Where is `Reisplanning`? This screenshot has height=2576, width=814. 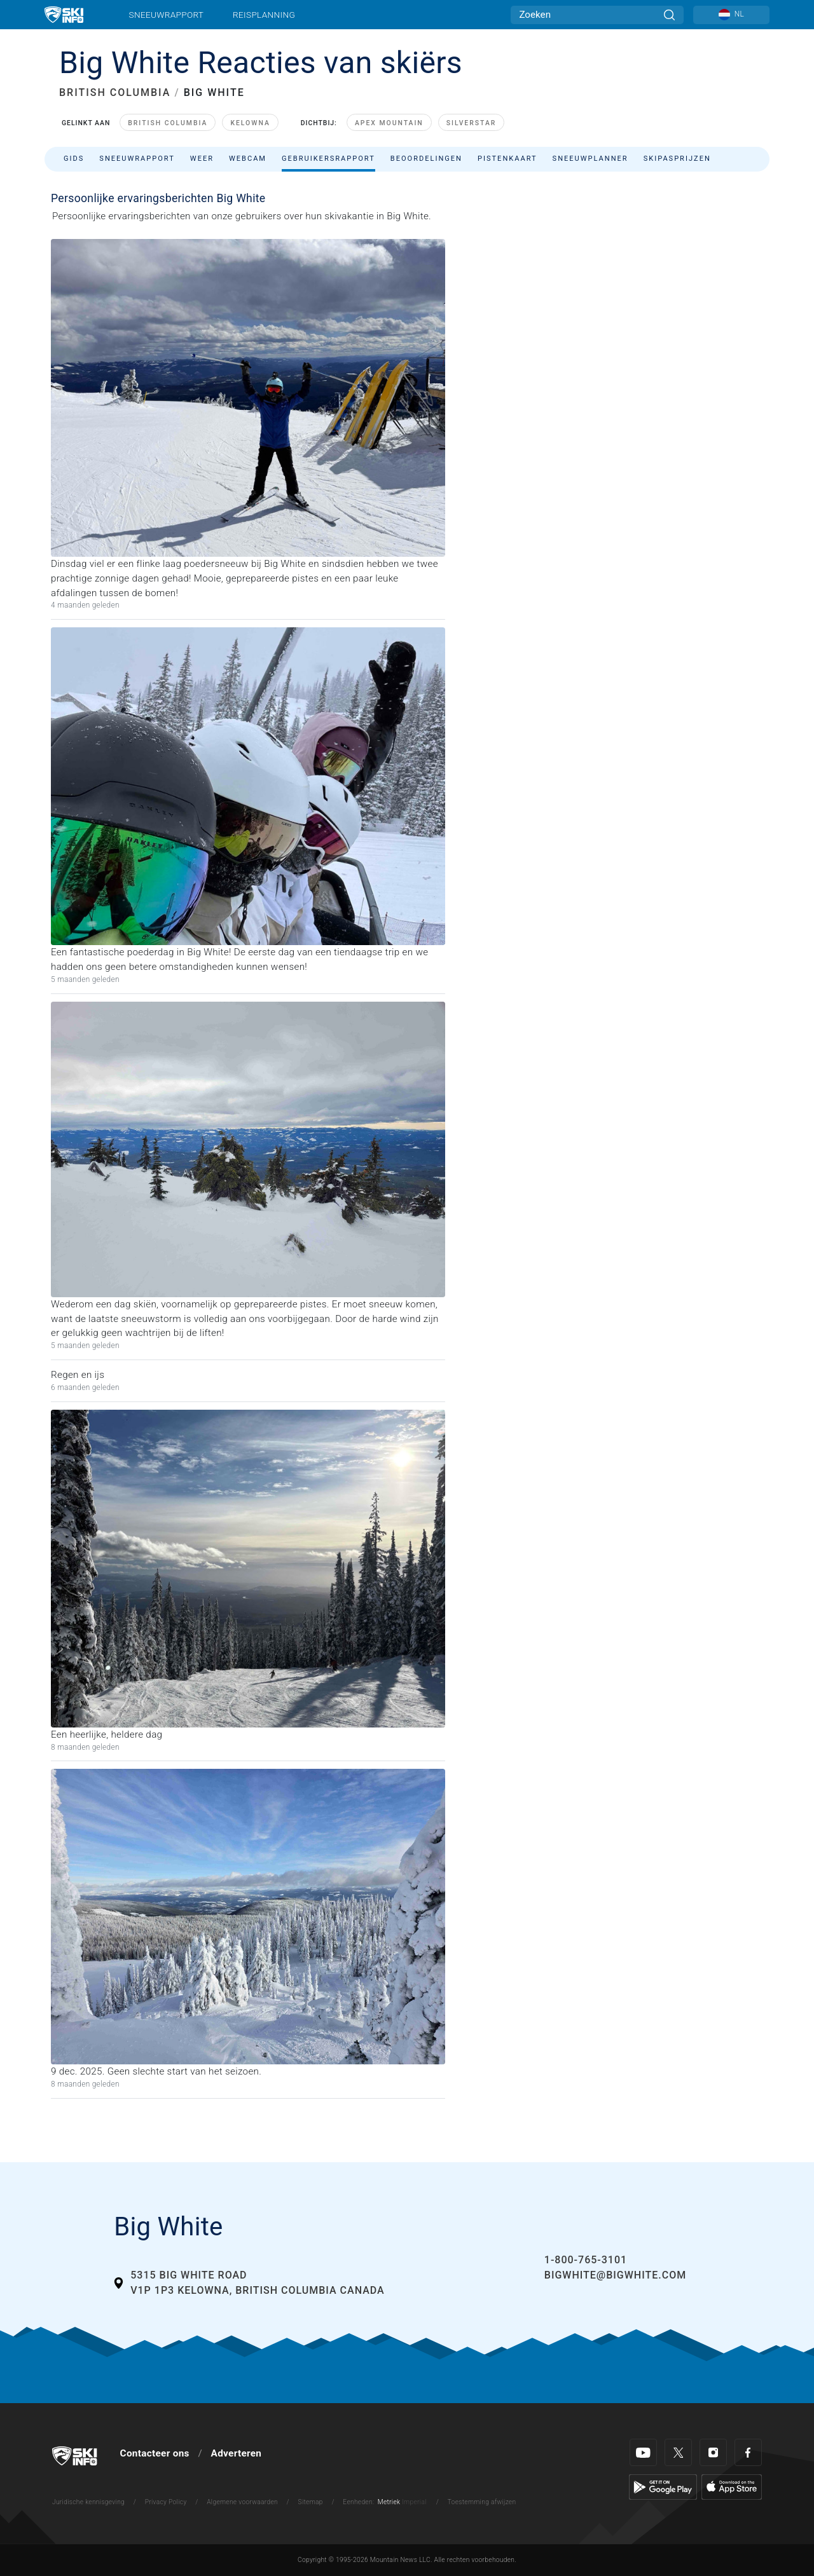 Reisplanning is located at coordinates (264, 15).